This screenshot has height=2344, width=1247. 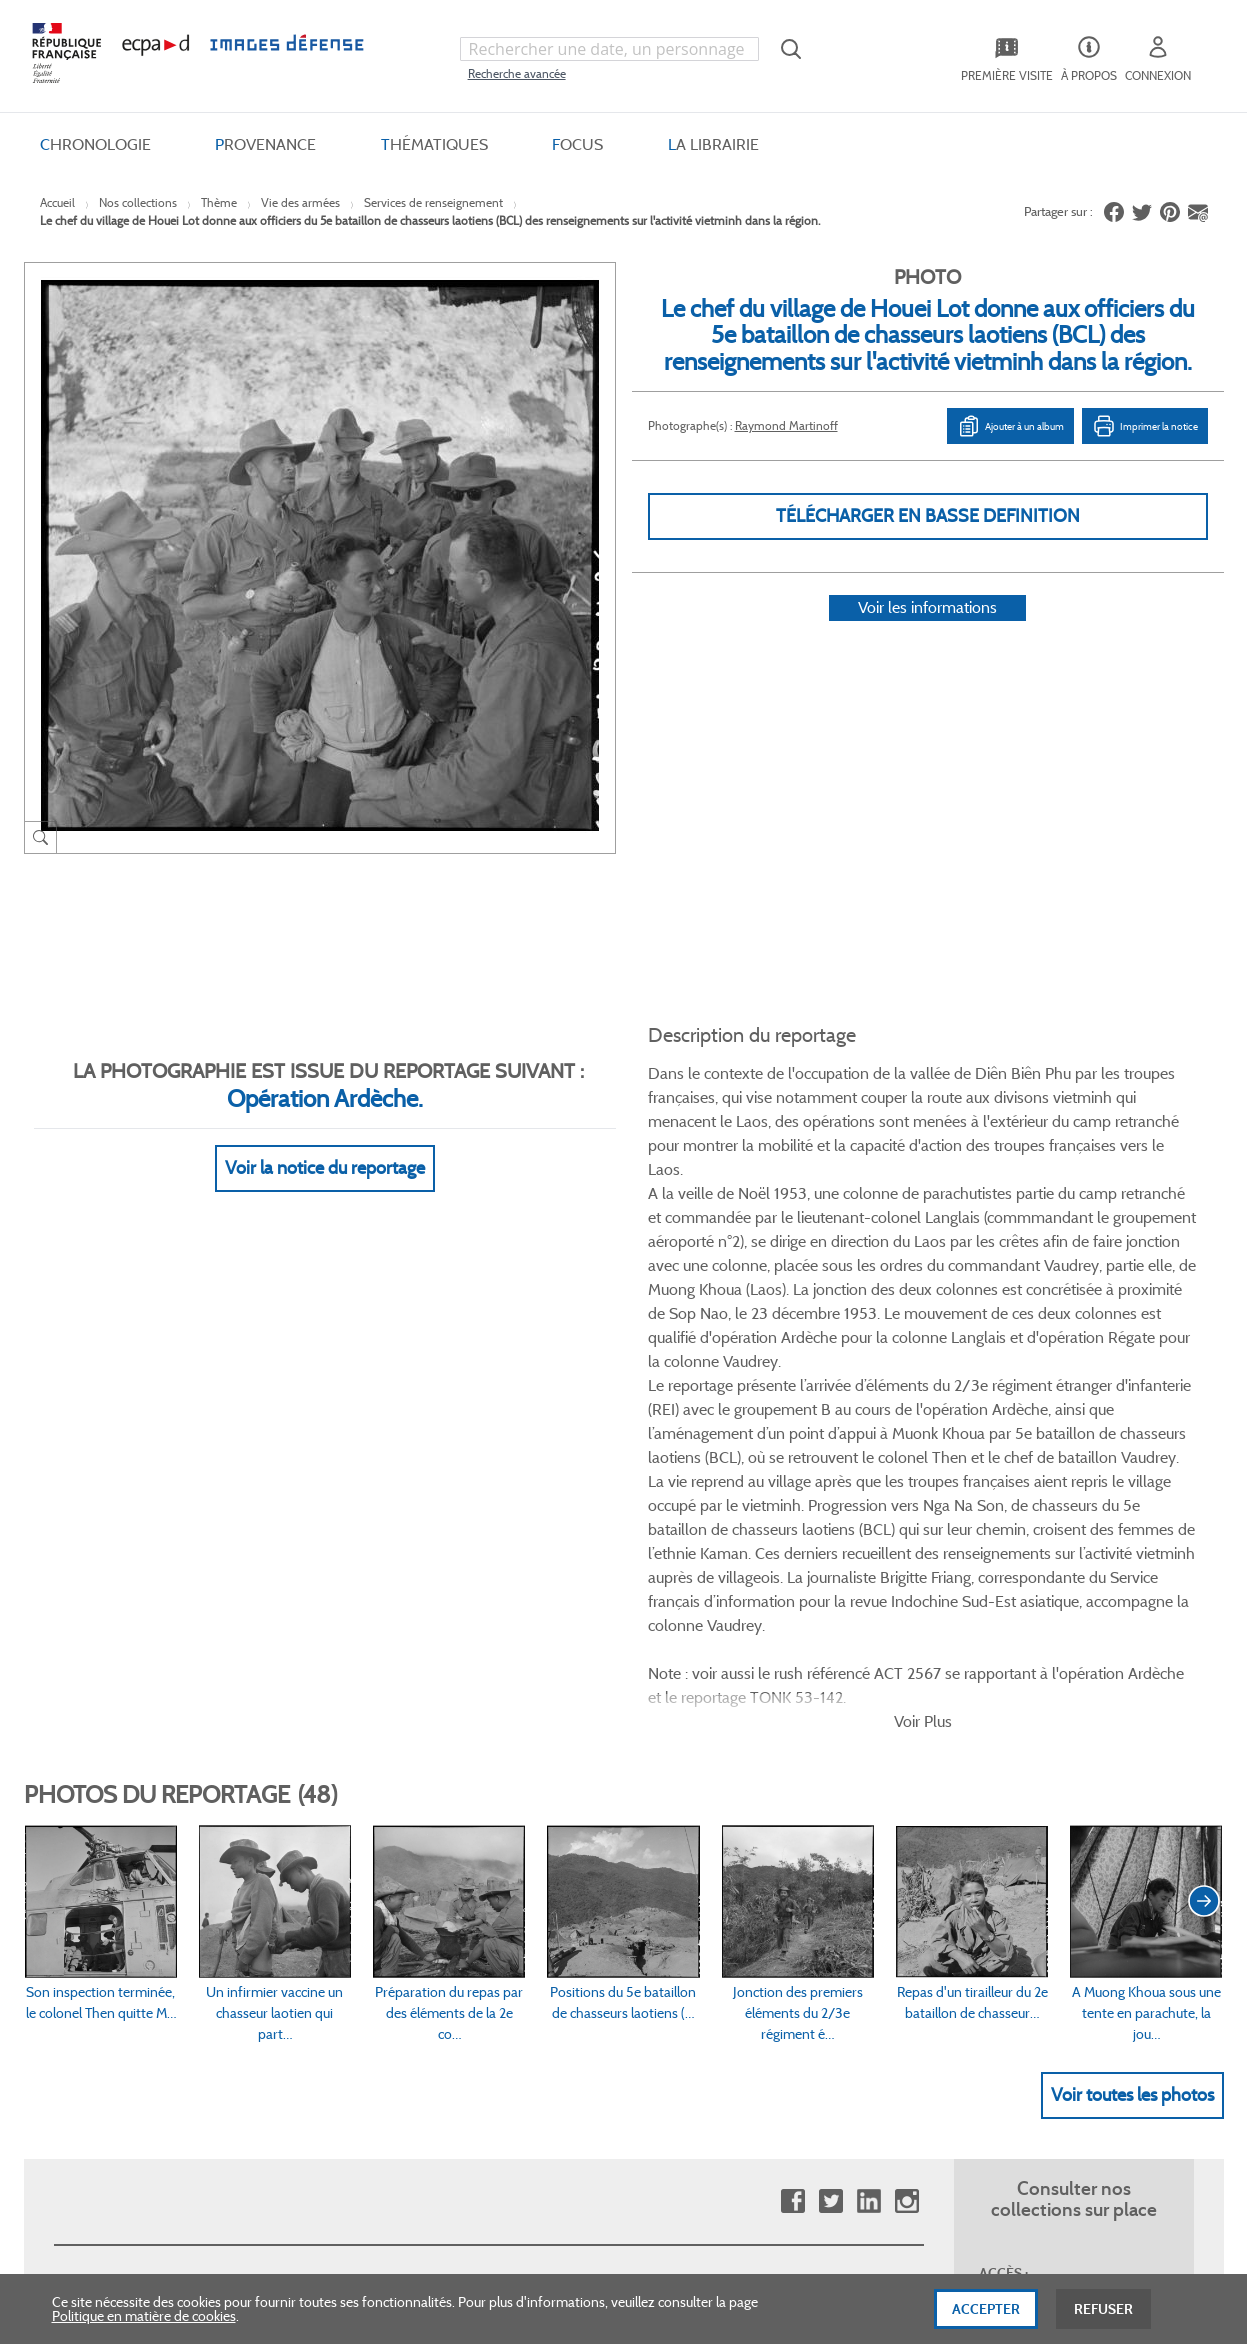 What do you see at coordinates (300, 1833) in the screenshot?
I see `Livraisons` at bounding box center [300, 1833].